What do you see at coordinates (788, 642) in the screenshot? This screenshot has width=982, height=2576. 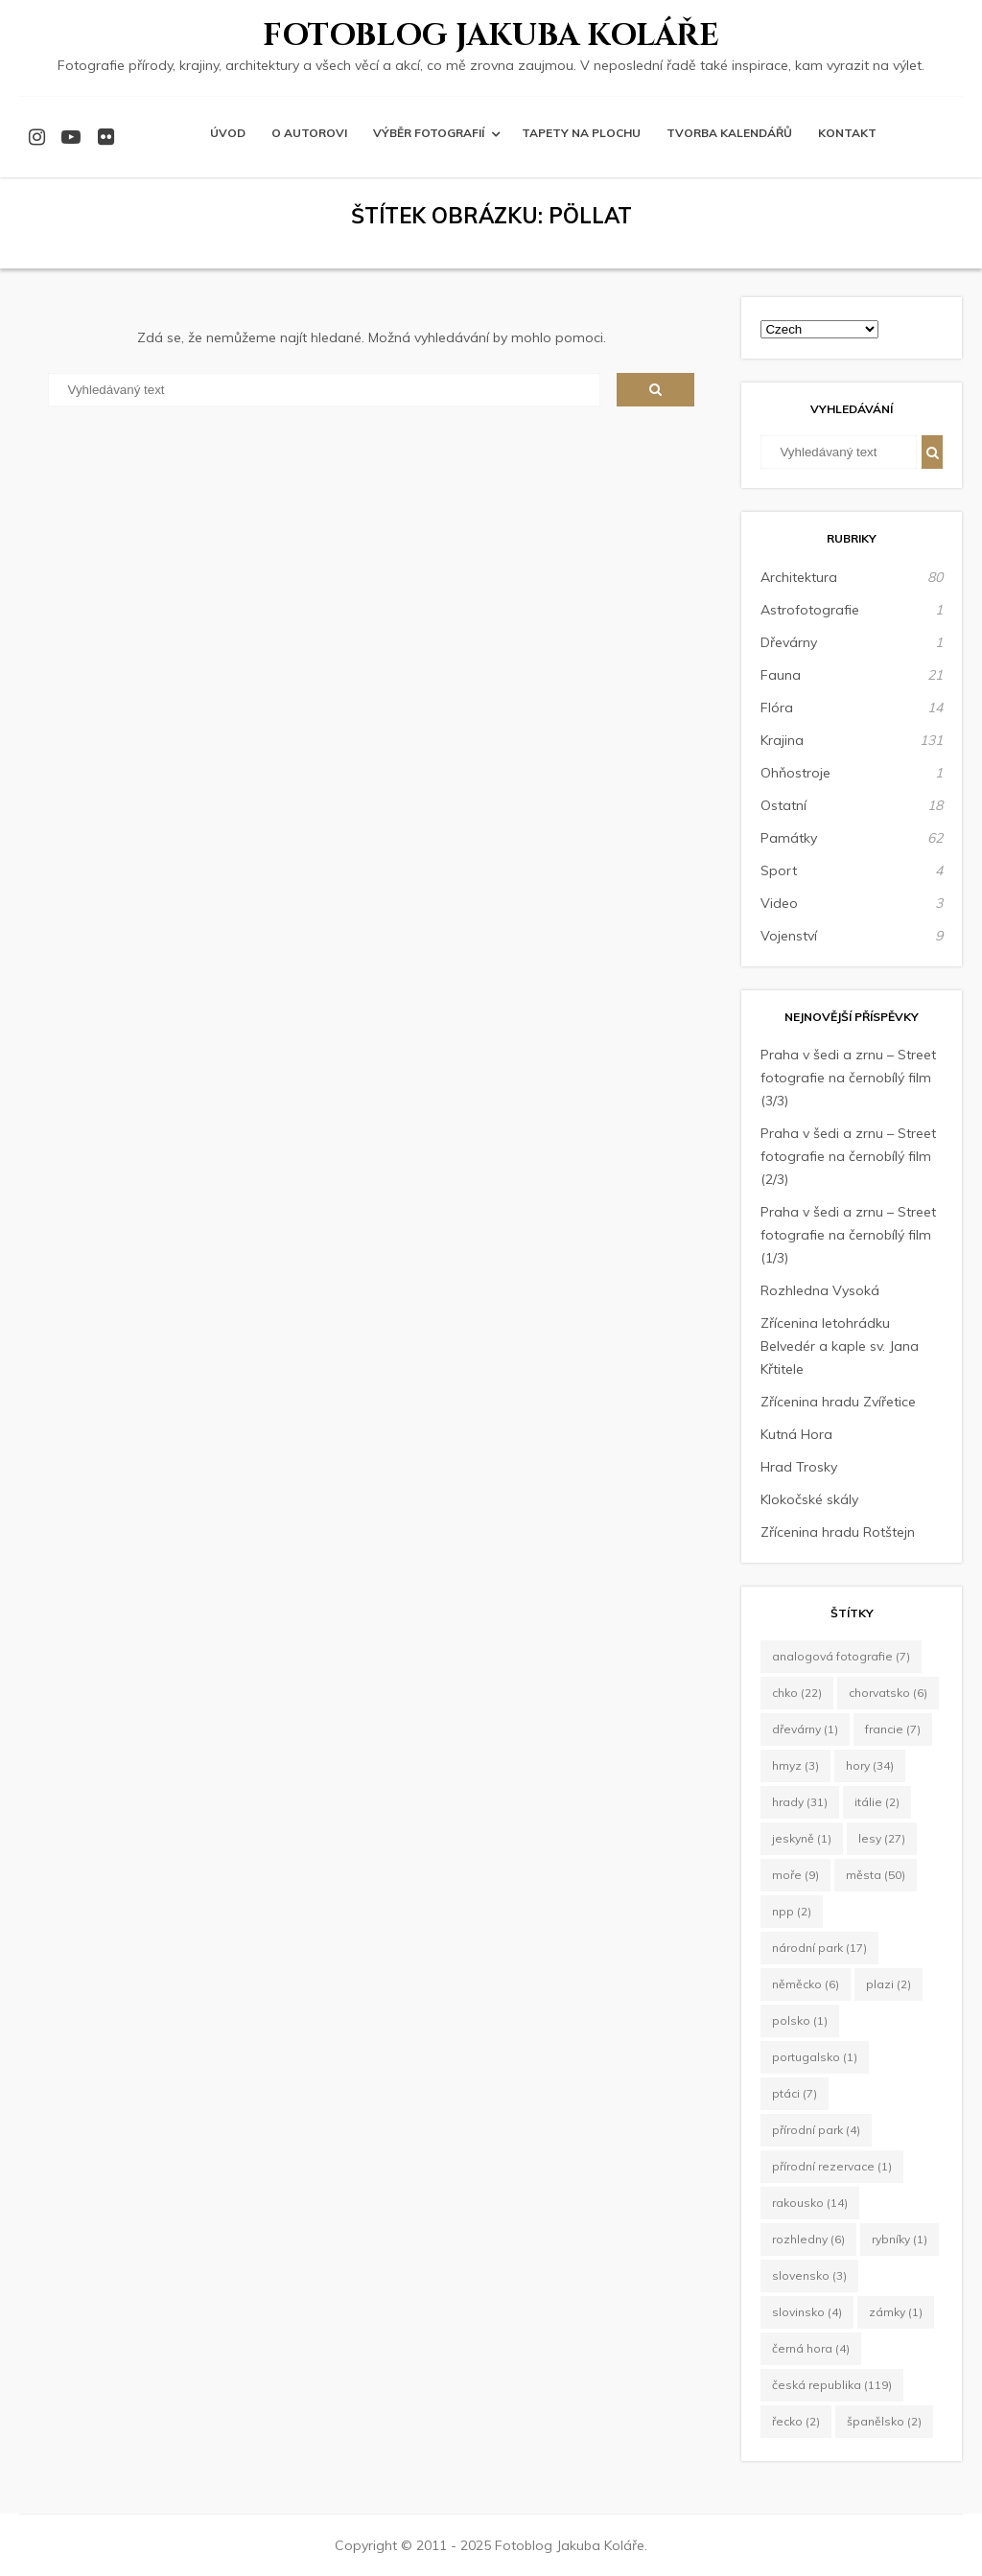 I see `Dřevárny` at bounding box center [788, 642].